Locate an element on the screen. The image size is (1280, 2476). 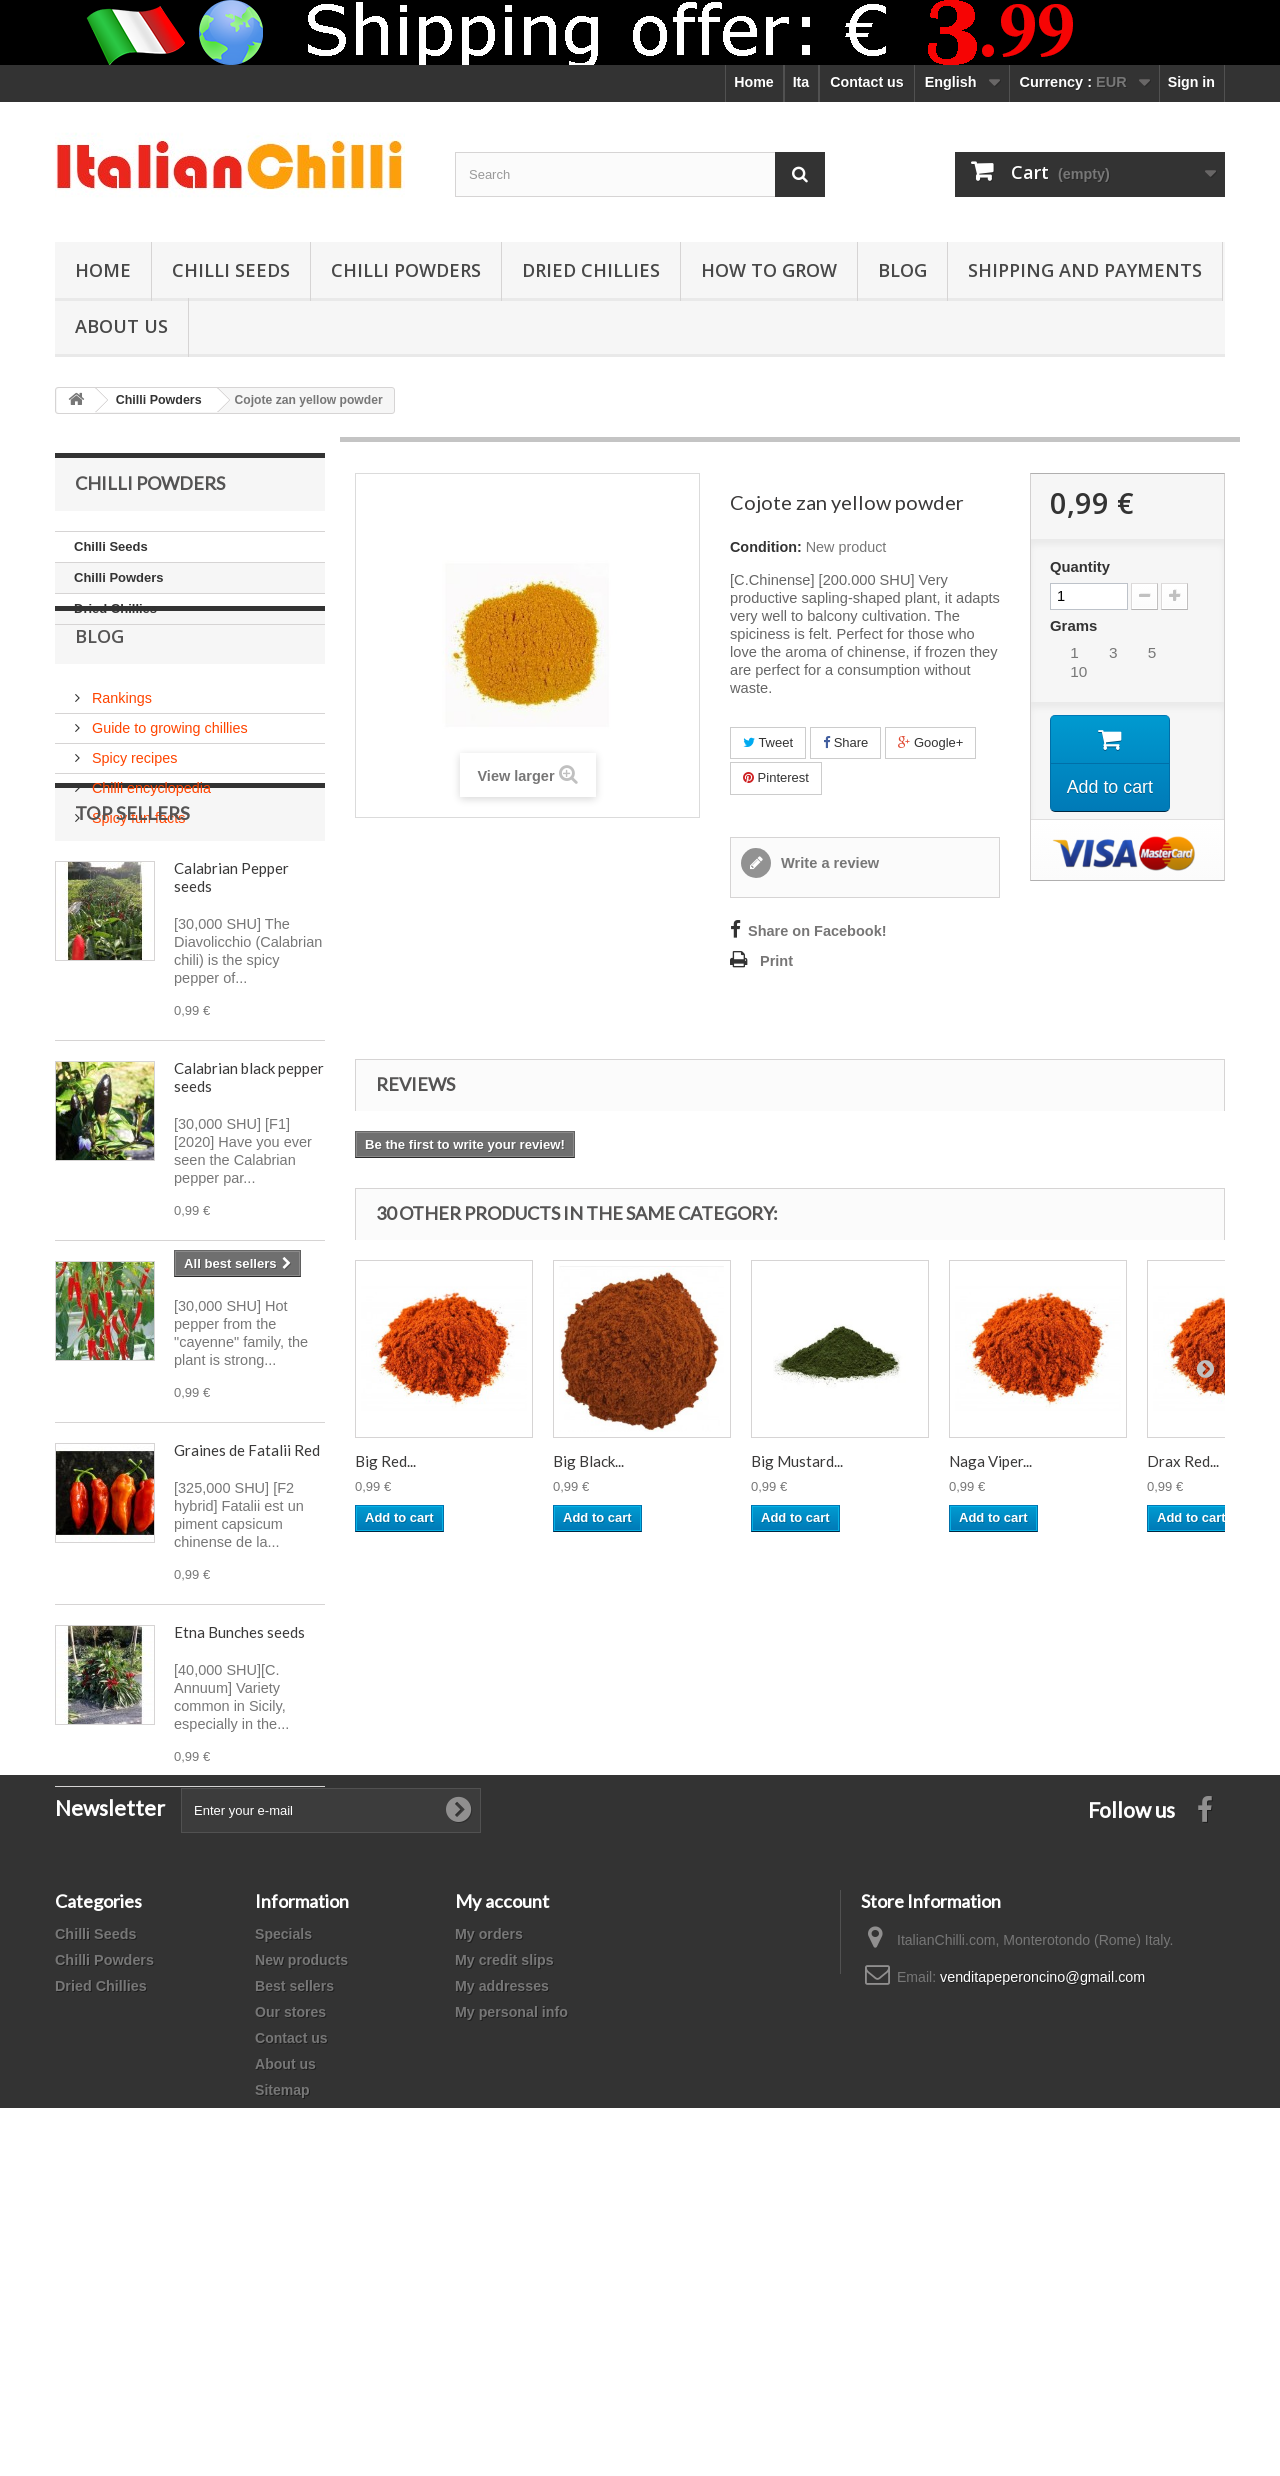
Spicy recipes is located at coordinates (132, 799).